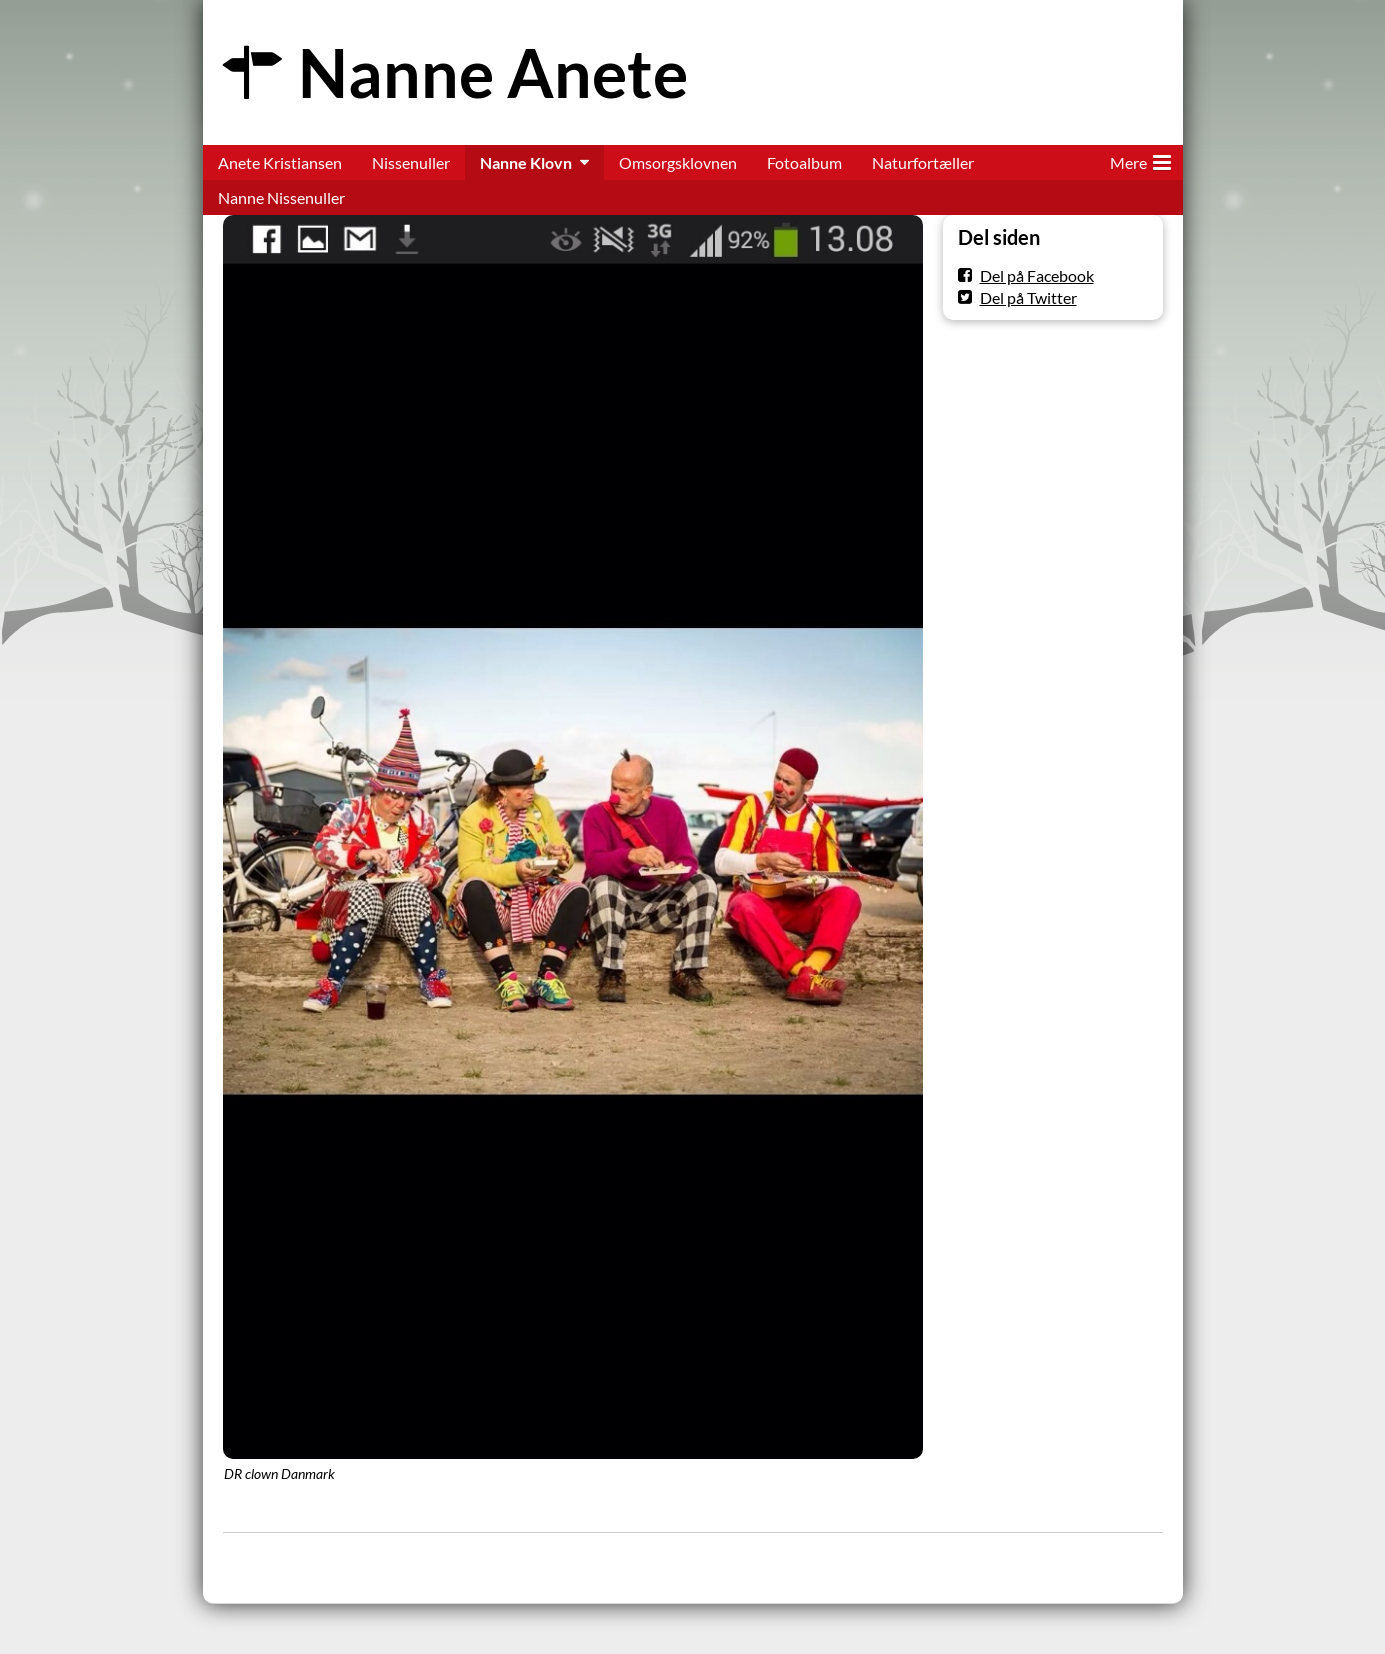 This screenshot has height=1654, width=1385. What do you see at coordinates (280, 162) in the screenshot?
I see `Anete Kristiansen` at bounding box center [280, 162].